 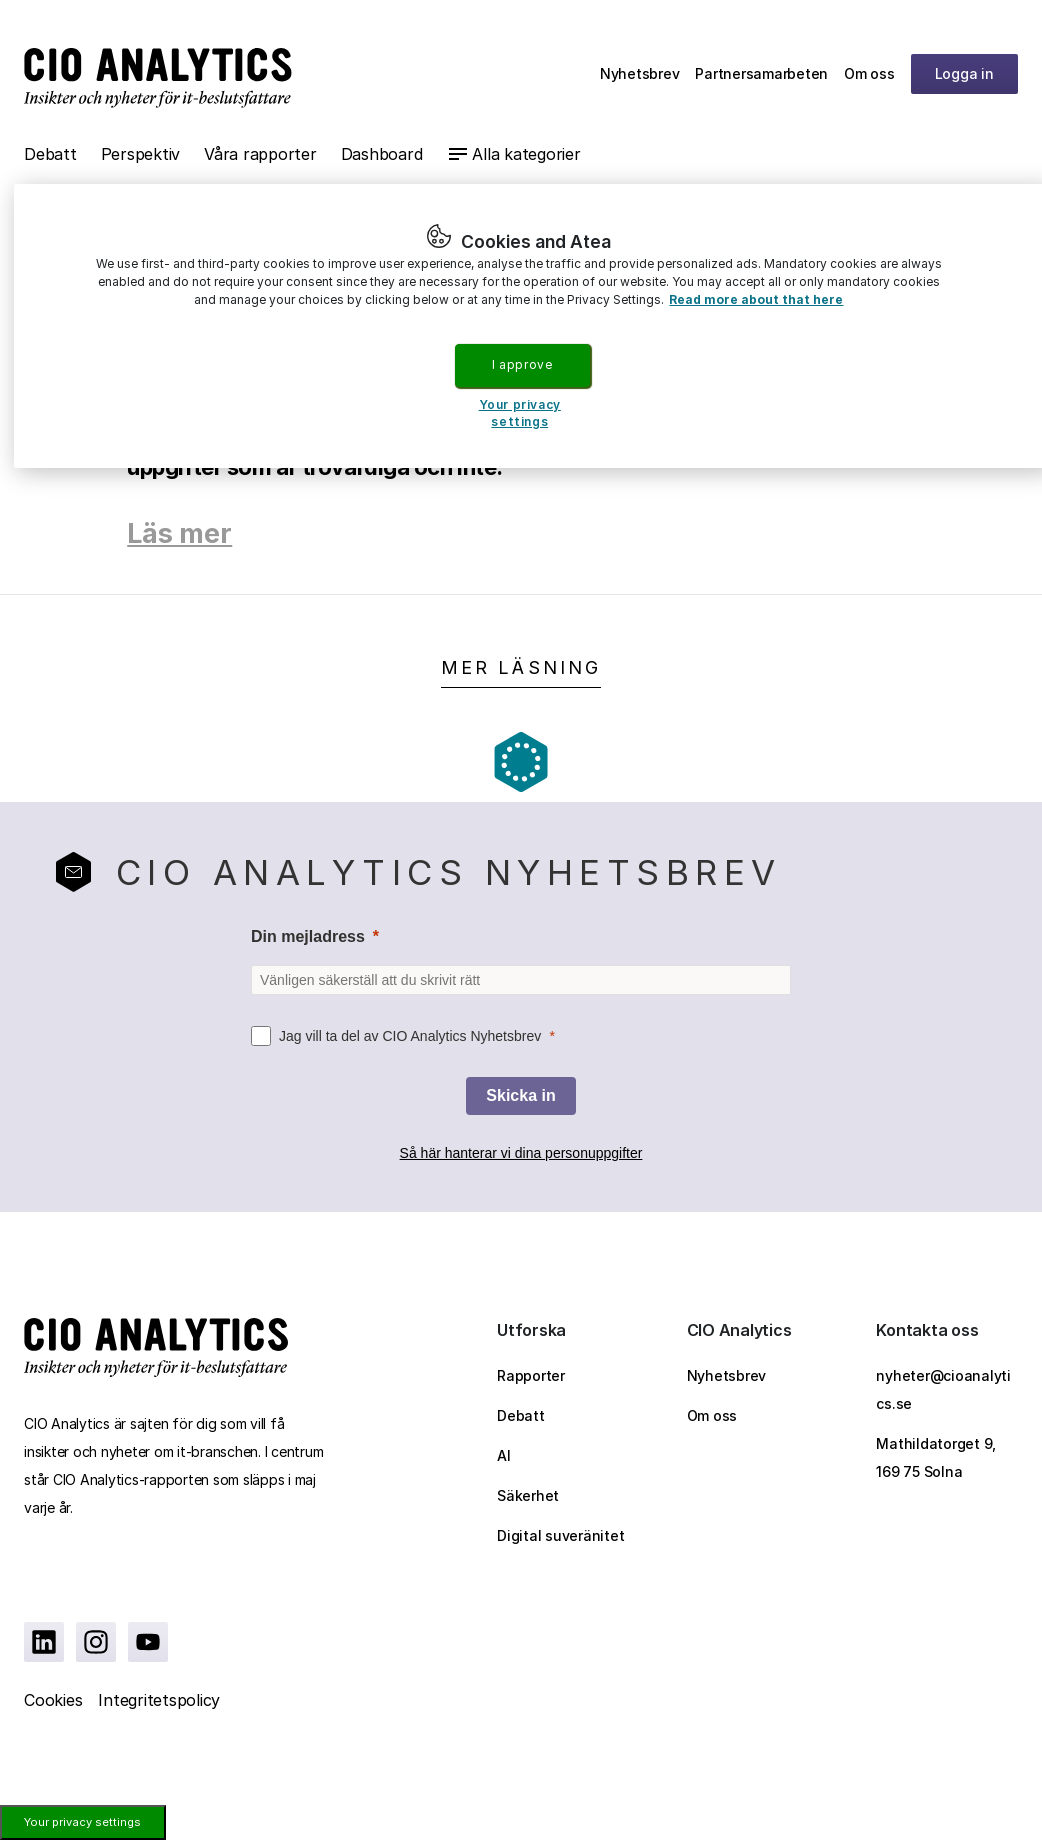 What do you see at coordinates (640, 73) in the screenshot?
I see `Nyhetsbrev` at bounding box center [640, 73].